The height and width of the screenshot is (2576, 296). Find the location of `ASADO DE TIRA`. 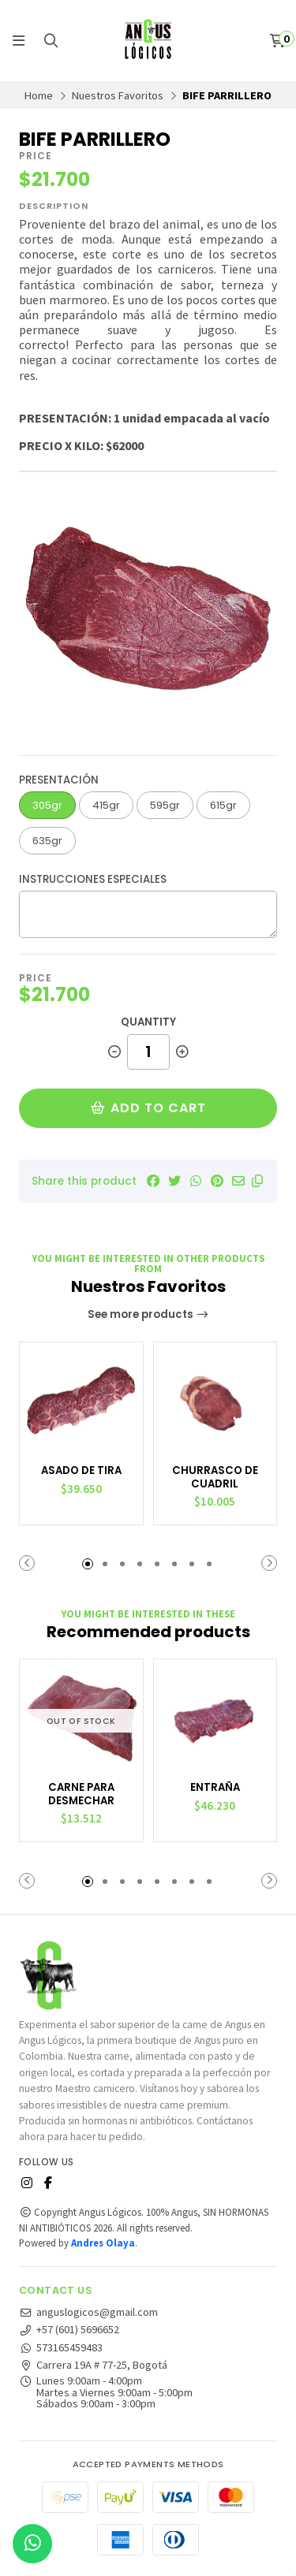

ASADO DE TIRA is located at coordinates (81, 1471).